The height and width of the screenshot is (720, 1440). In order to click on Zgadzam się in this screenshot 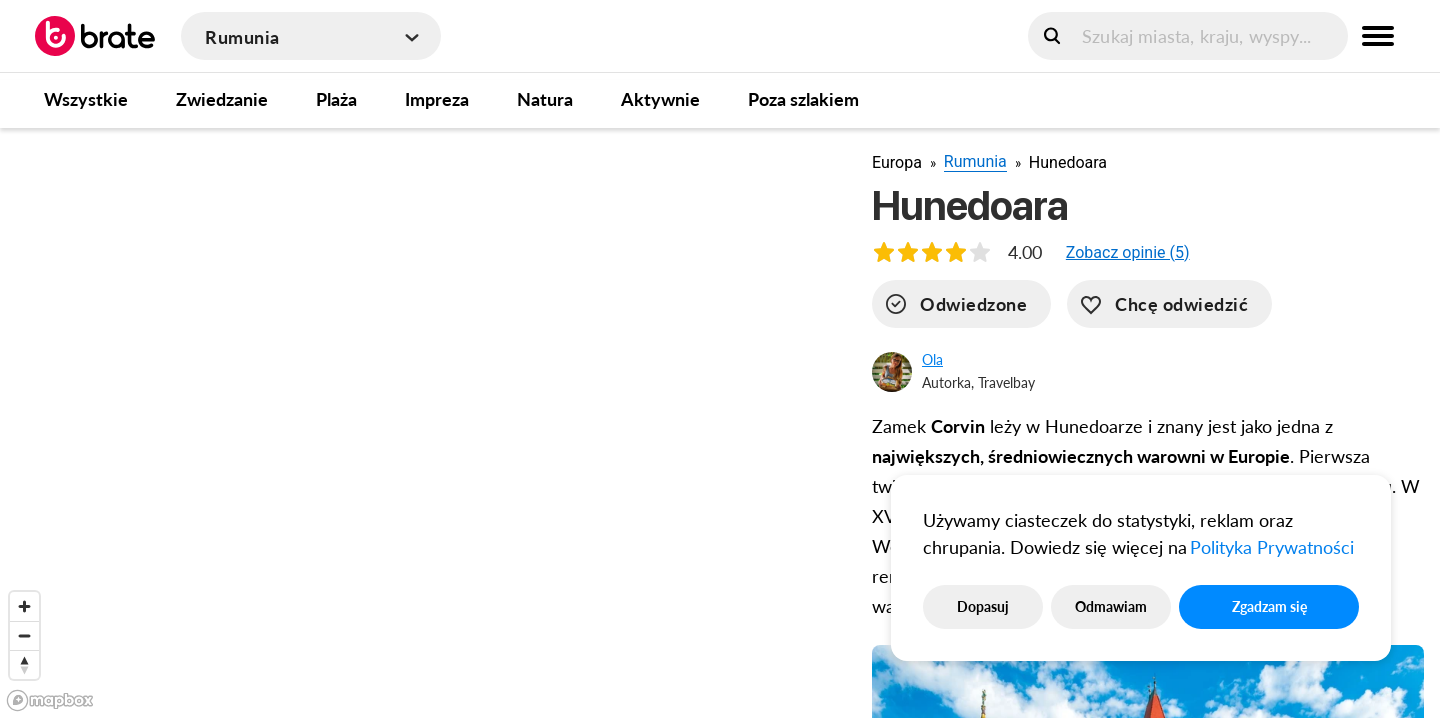, I will do `click(1269, 606)`.